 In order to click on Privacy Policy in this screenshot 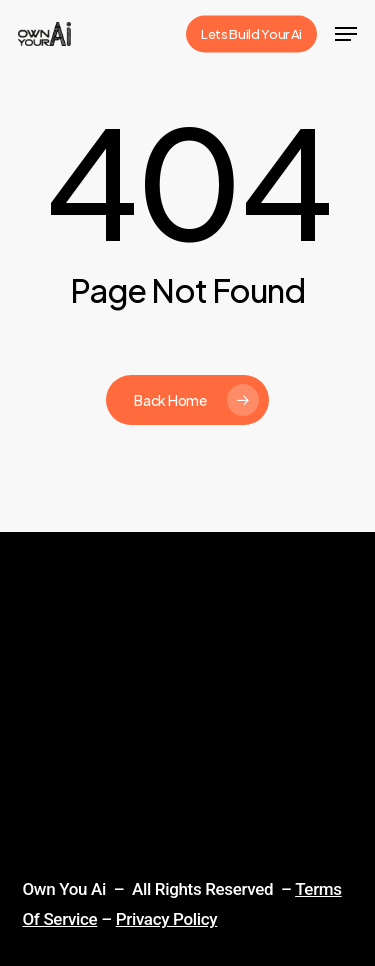, I will do `click(167, 919)`.